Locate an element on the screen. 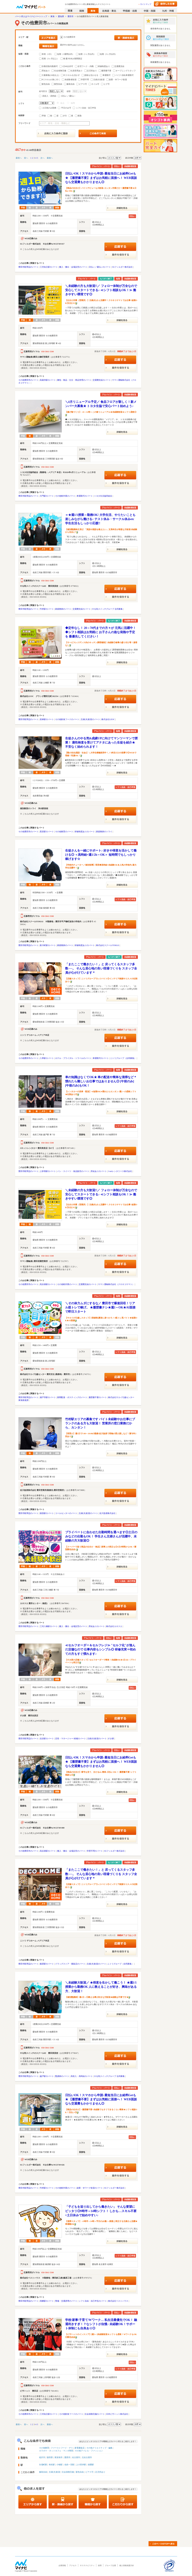 This screenshot has width=192, height=2576. ヤマト運輸株式会社（クロネコヤマト） is located at coordinates (116, 1284).